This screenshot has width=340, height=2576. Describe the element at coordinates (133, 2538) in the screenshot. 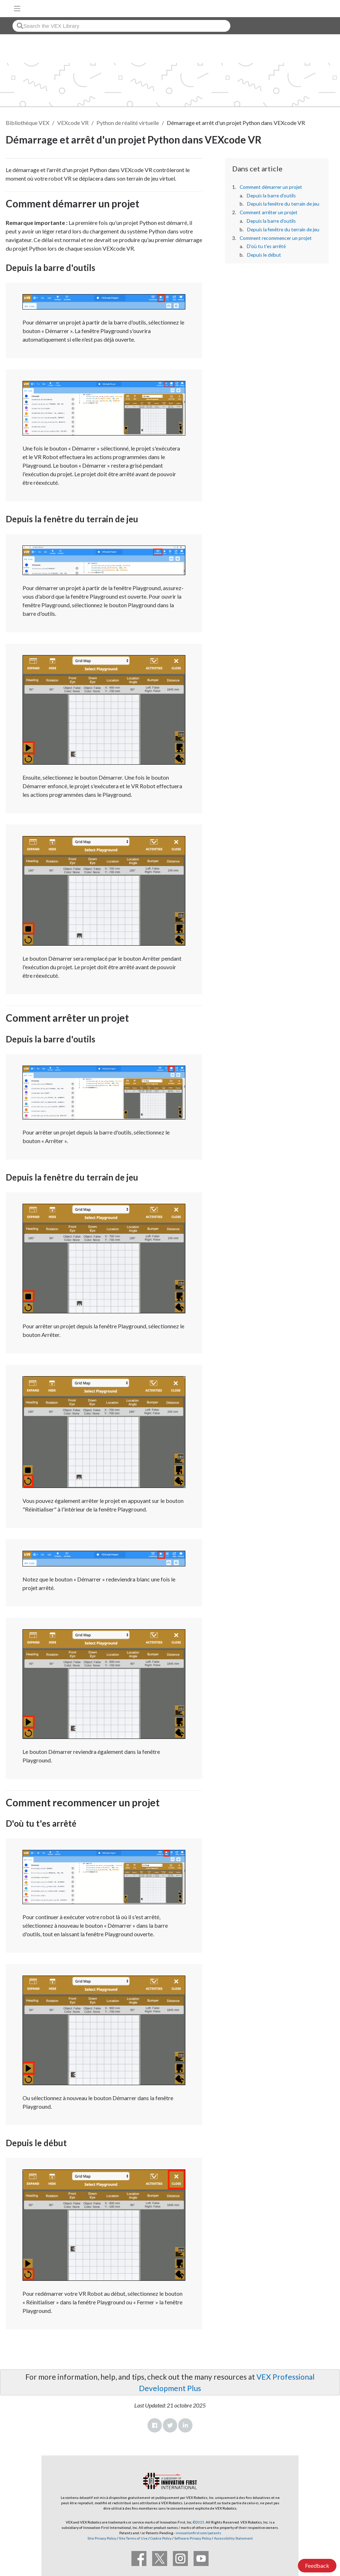

I see `Site Terms of Use` at that location.